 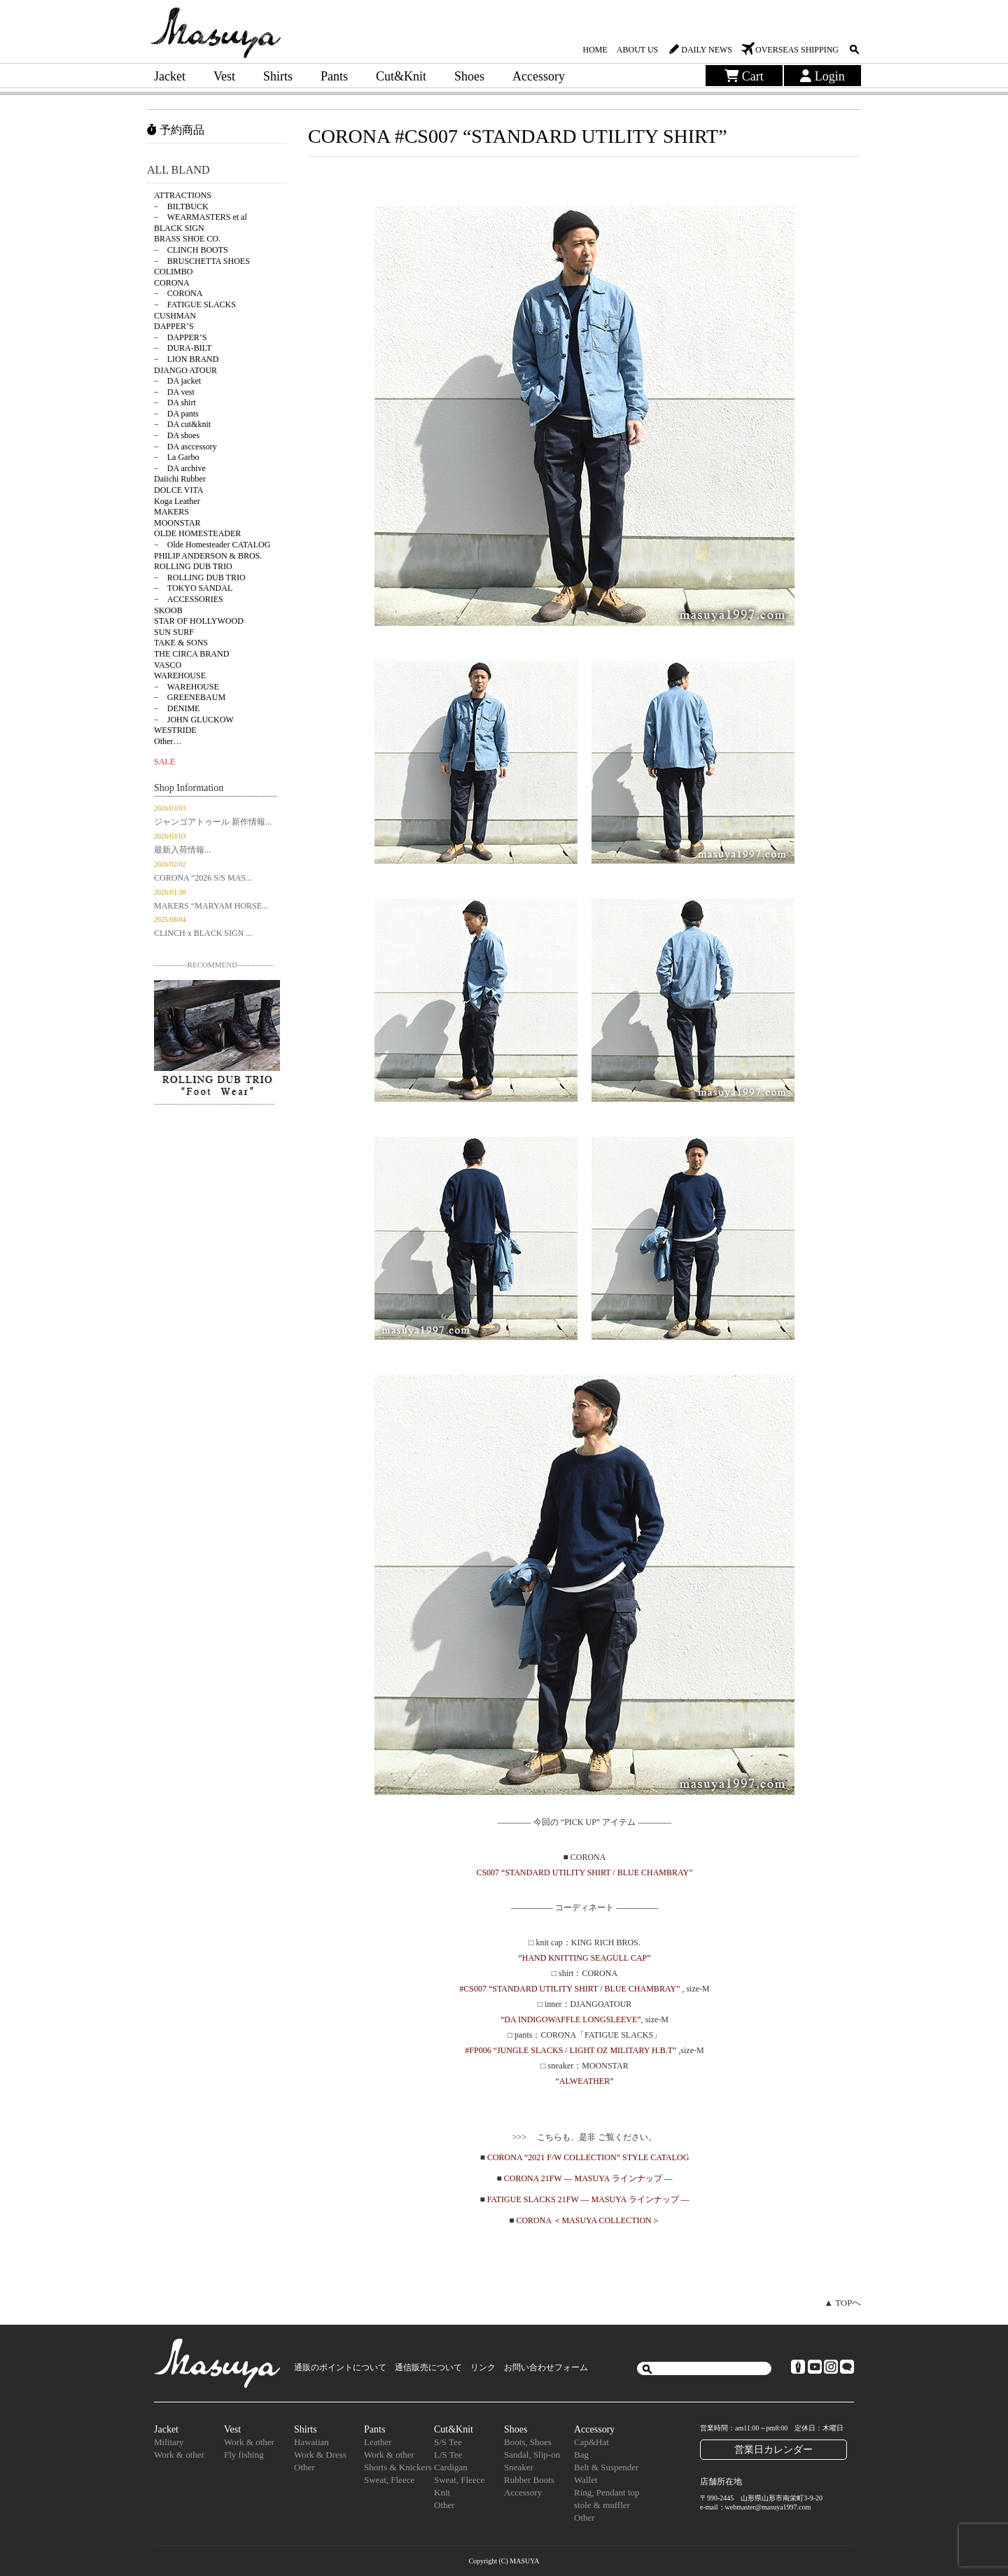 What do you see at coordinates (175, 130) in the screenshot?
I see `予約商品` at bounding box center [175, 130].